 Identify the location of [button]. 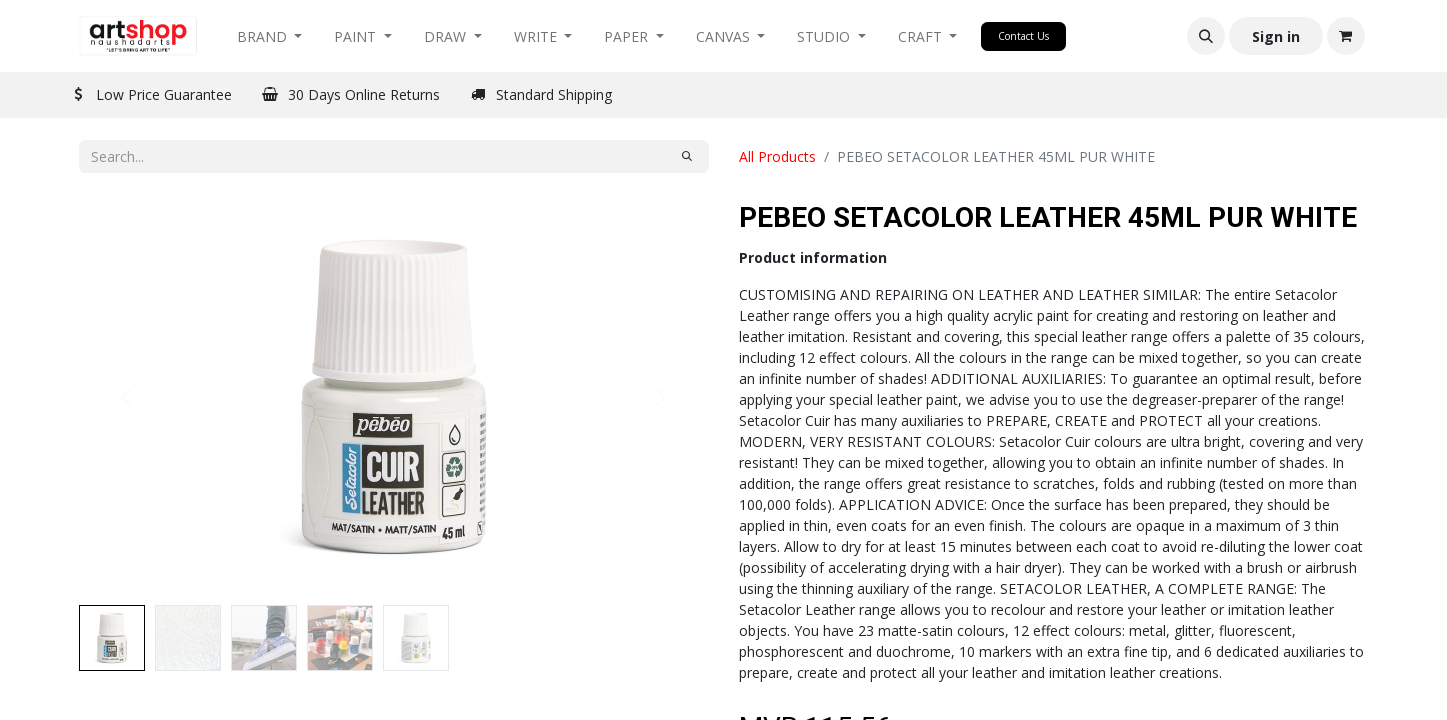
(1206, 36).